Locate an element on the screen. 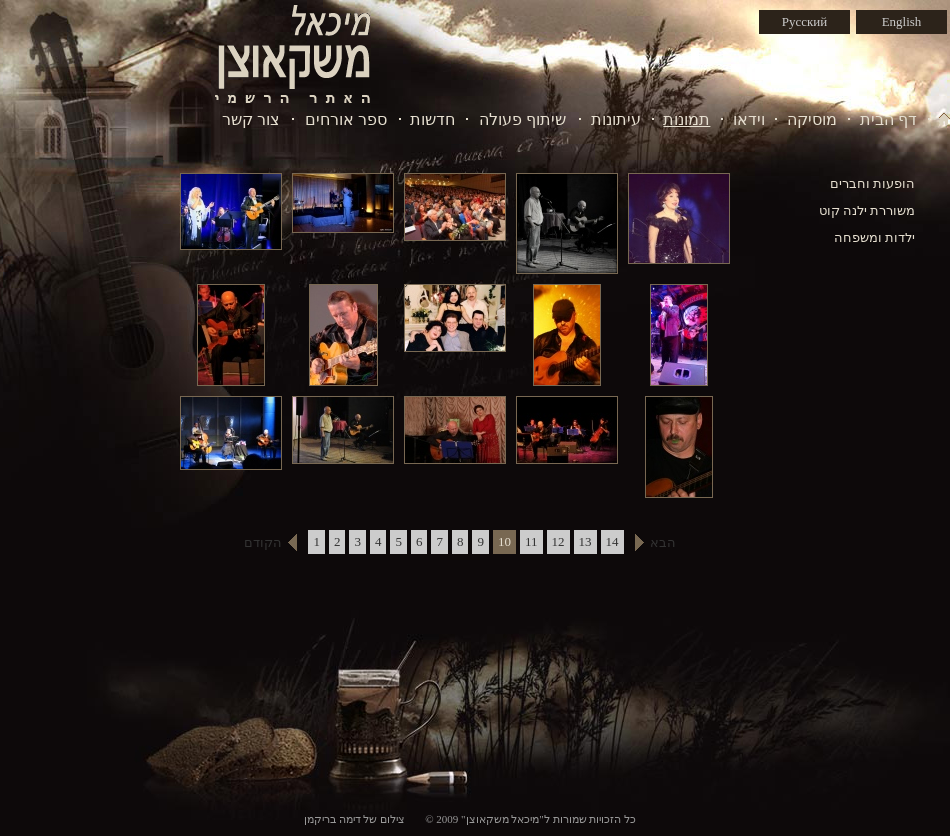 The height and width of the screenshot is (836, 950). הופעות וחברים is located at coordinates (872, 183).